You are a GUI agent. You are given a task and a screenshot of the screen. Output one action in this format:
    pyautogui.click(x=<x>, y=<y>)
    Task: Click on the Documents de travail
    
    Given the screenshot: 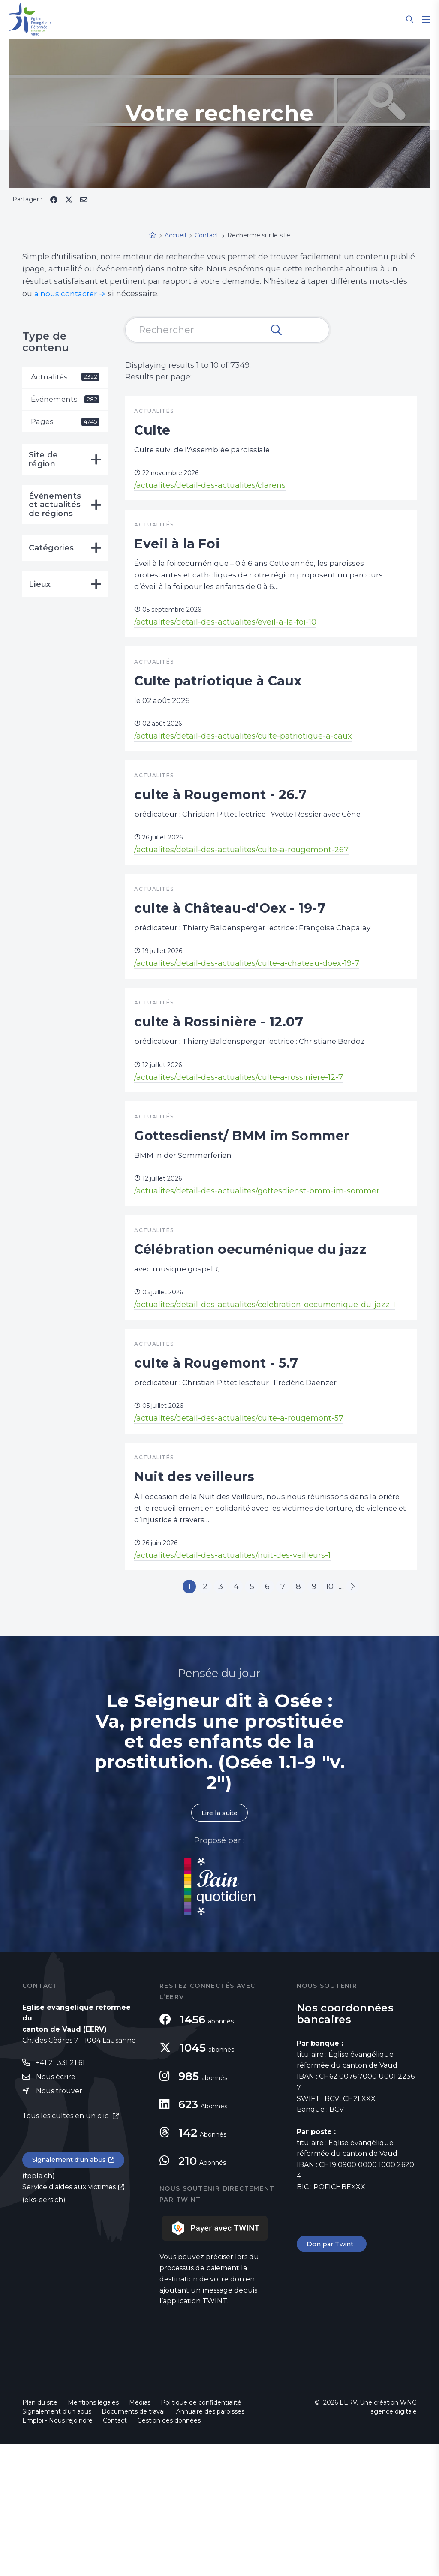 What is the action you would take?
    pyautogui.click(x=134, y=2544)
    